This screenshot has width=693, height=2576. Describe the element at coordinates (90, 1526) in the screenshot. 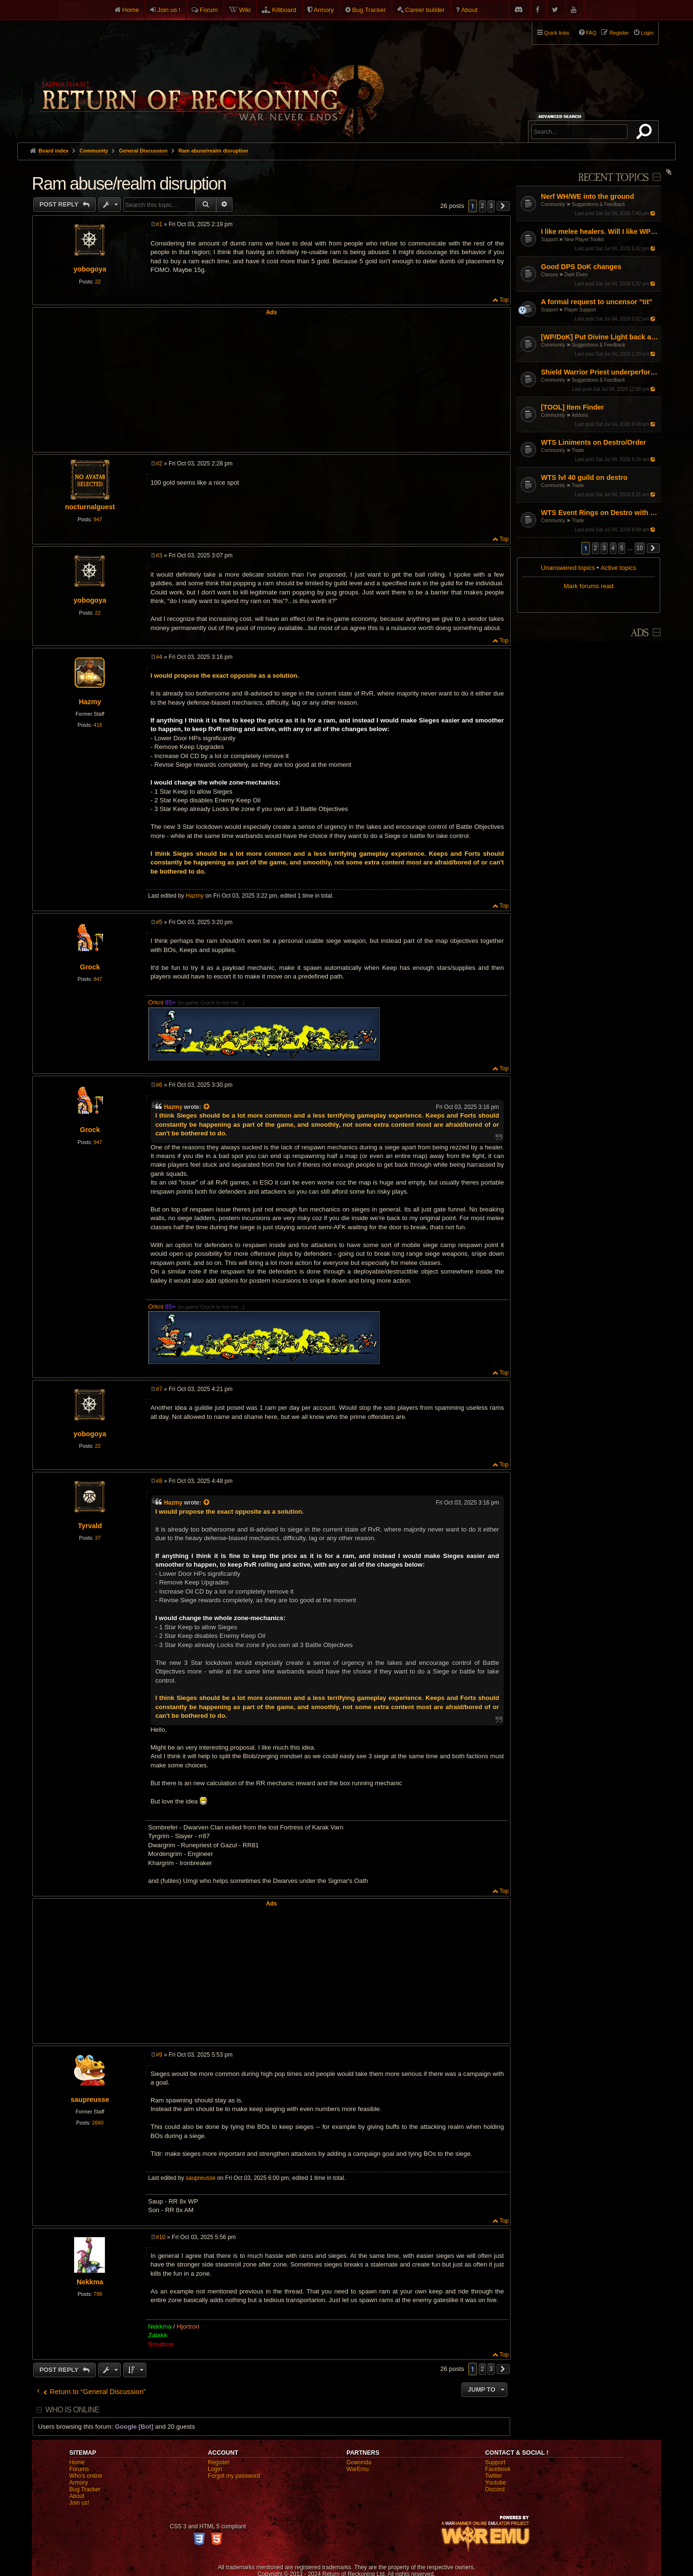

I see `Tyrvald` at that location.